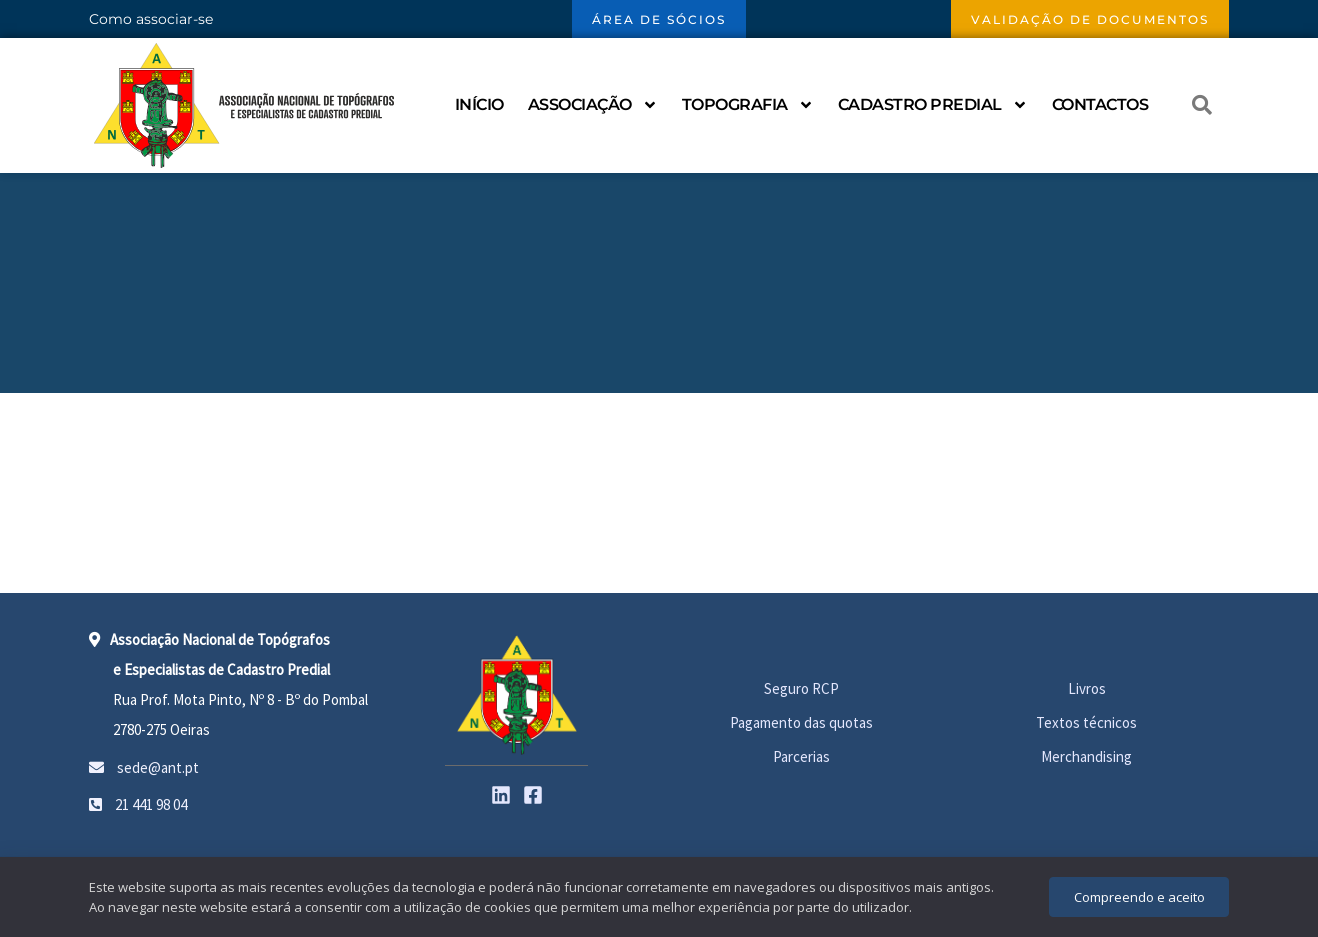 The image size is (1318, 937). What do you see at coordinates (593, 105) in the screenshot?
I see `Associação` at bounding box center [593, 105].